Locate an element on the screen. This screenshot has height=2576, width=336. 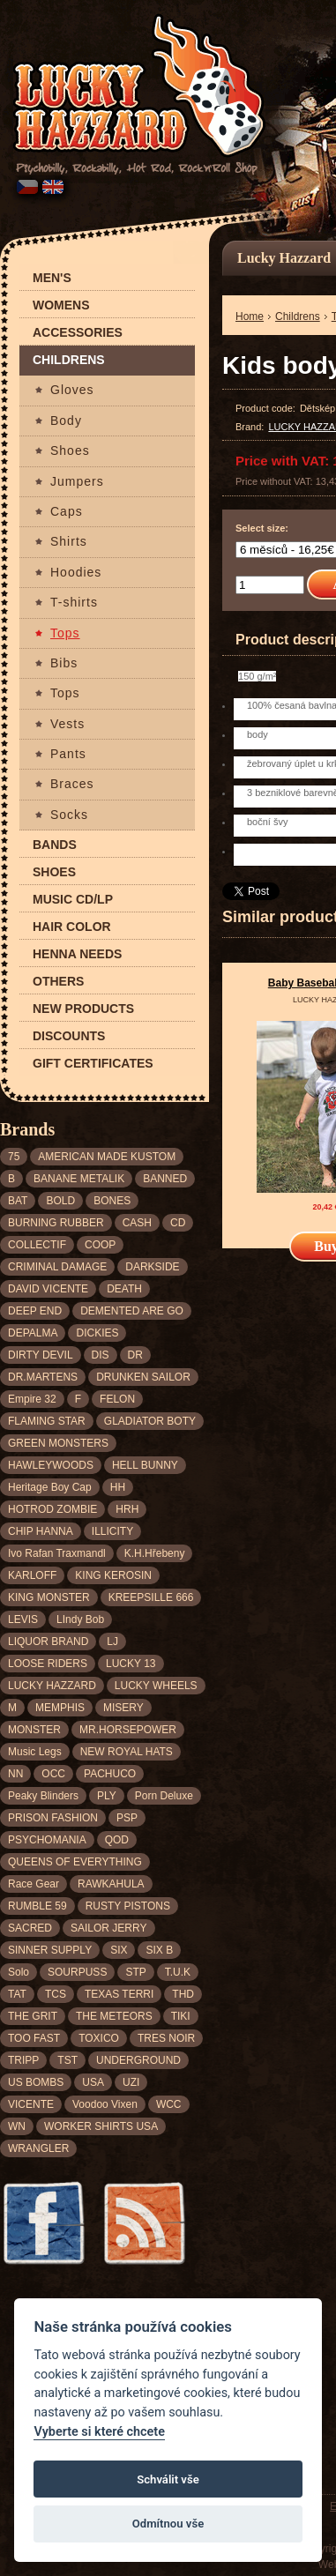
Home is located at coordinates (249, 316).